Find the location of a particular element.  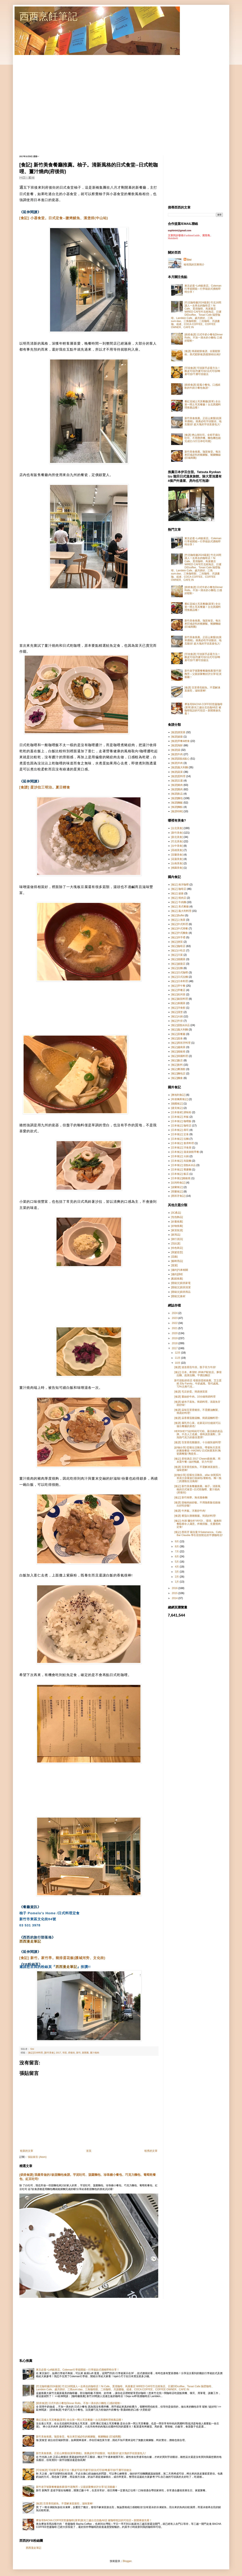

[食記] 內湖 彌生軒YAYOI 。環境、服務和餐點都令人滿意。炸豬排飯、生薑燒肉定食! is located at coordinates (197, 1523).